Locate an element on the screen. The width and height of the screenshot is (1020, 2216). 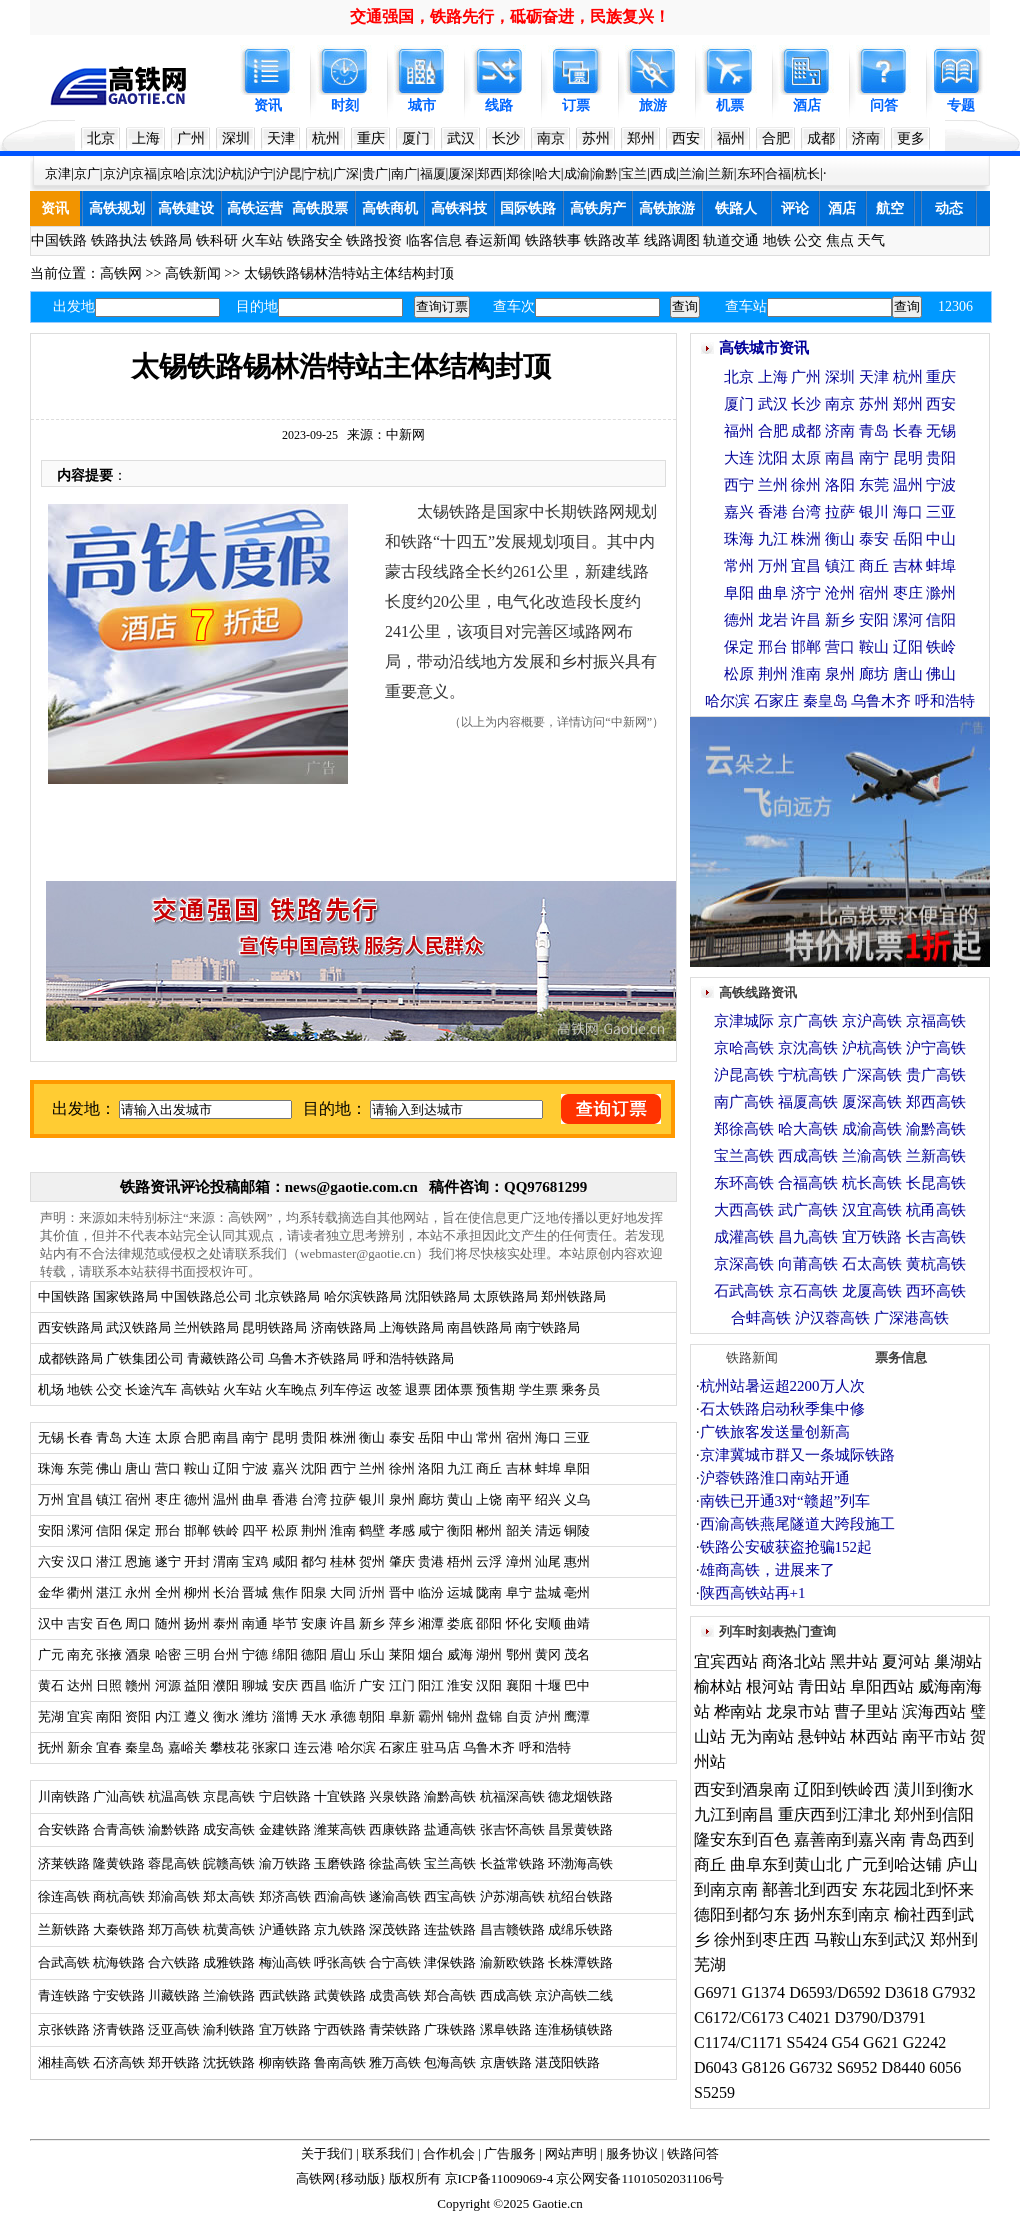
黄杭高铁 is located at coordinates (936, 1264).